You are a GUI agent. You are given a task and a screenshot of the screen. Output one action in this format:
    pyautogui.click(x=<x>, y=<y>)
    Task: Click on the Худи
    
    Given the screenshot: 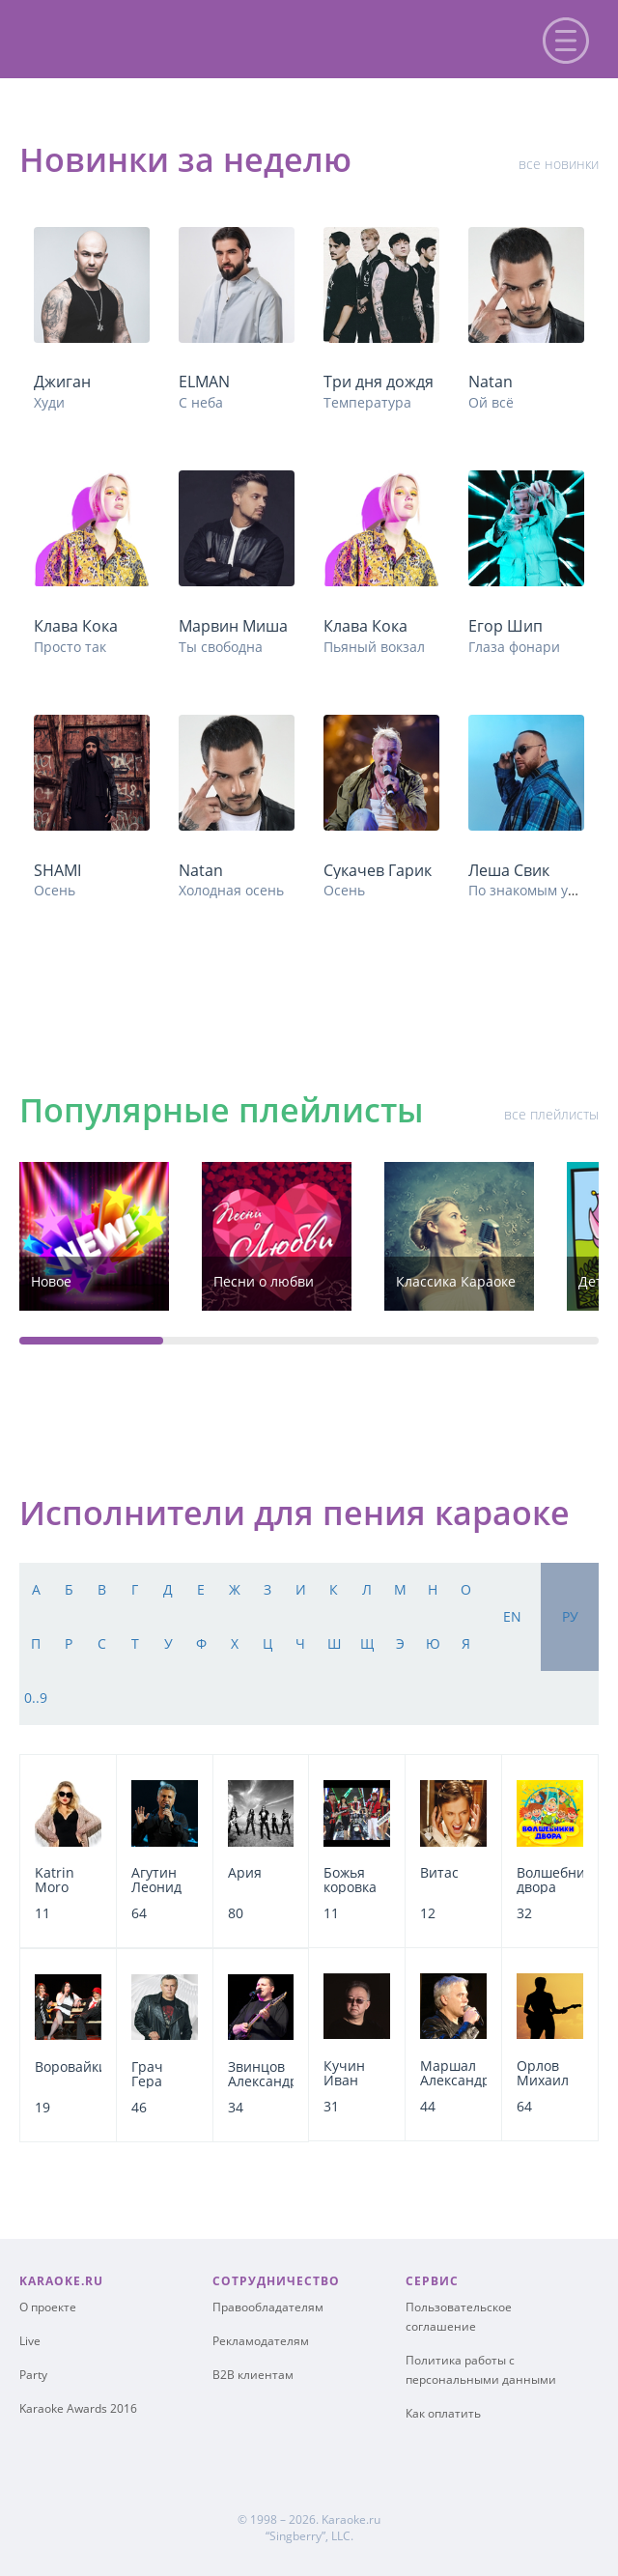 What is the action you would take?
    pyautogui.click(x=49, y=402)
    